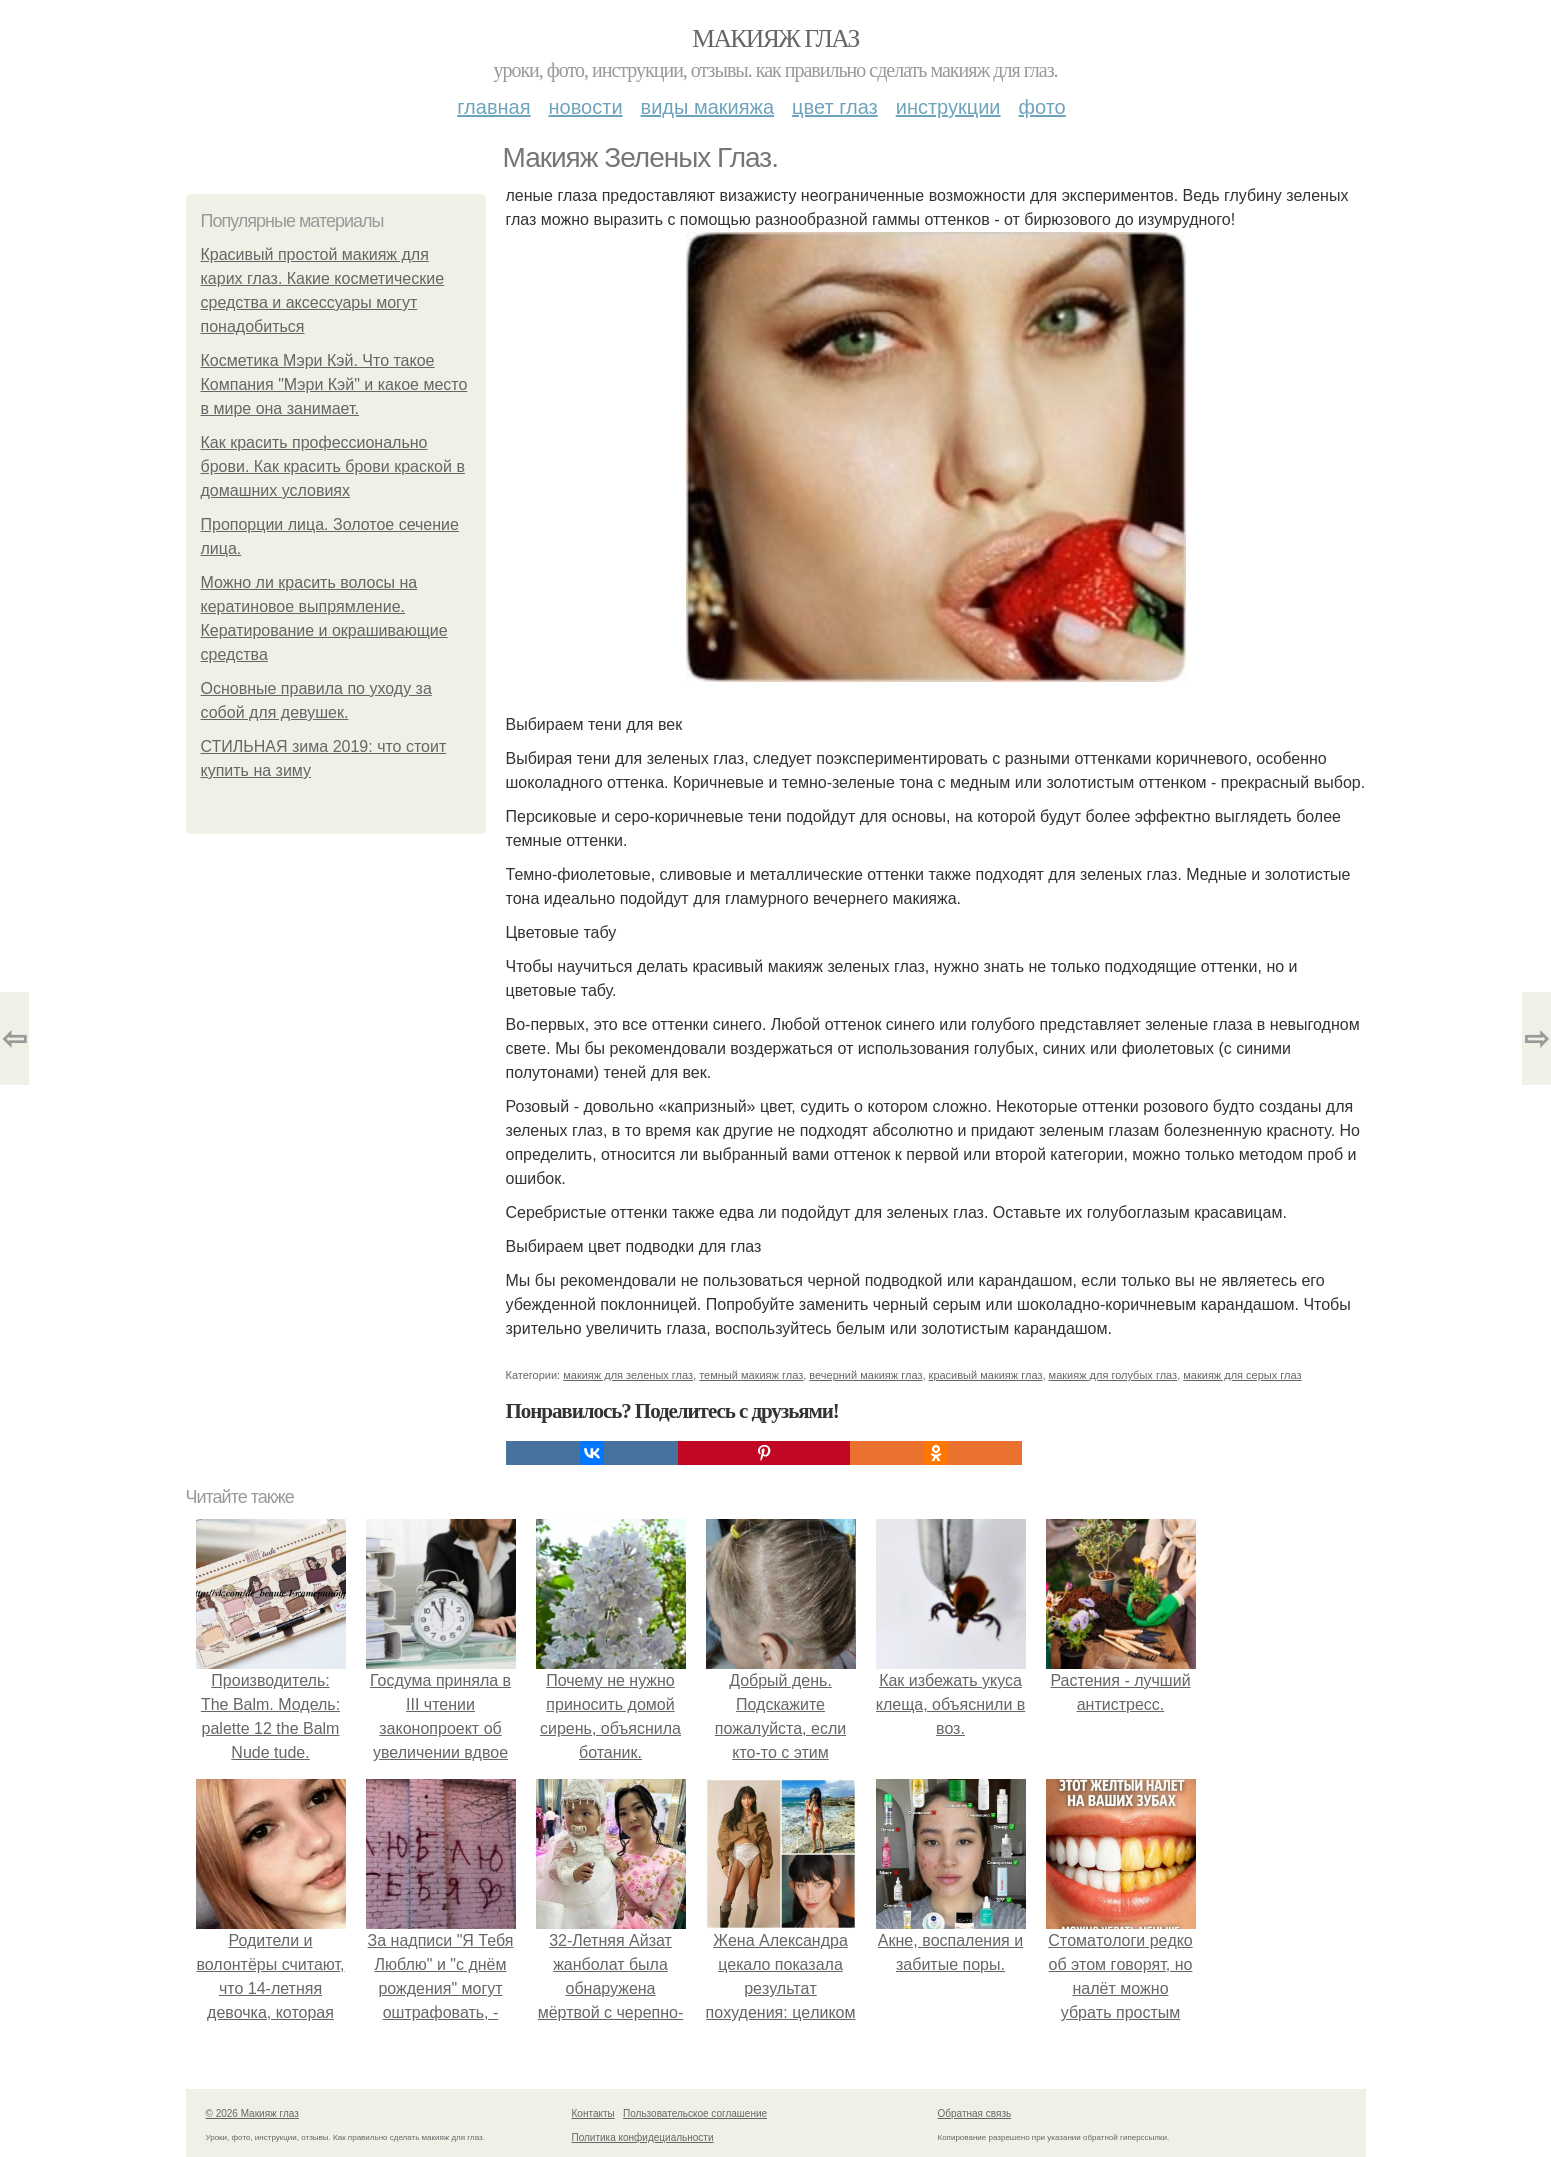  I want to click on © 2026 Макияж глаз, so click(252, 2113).